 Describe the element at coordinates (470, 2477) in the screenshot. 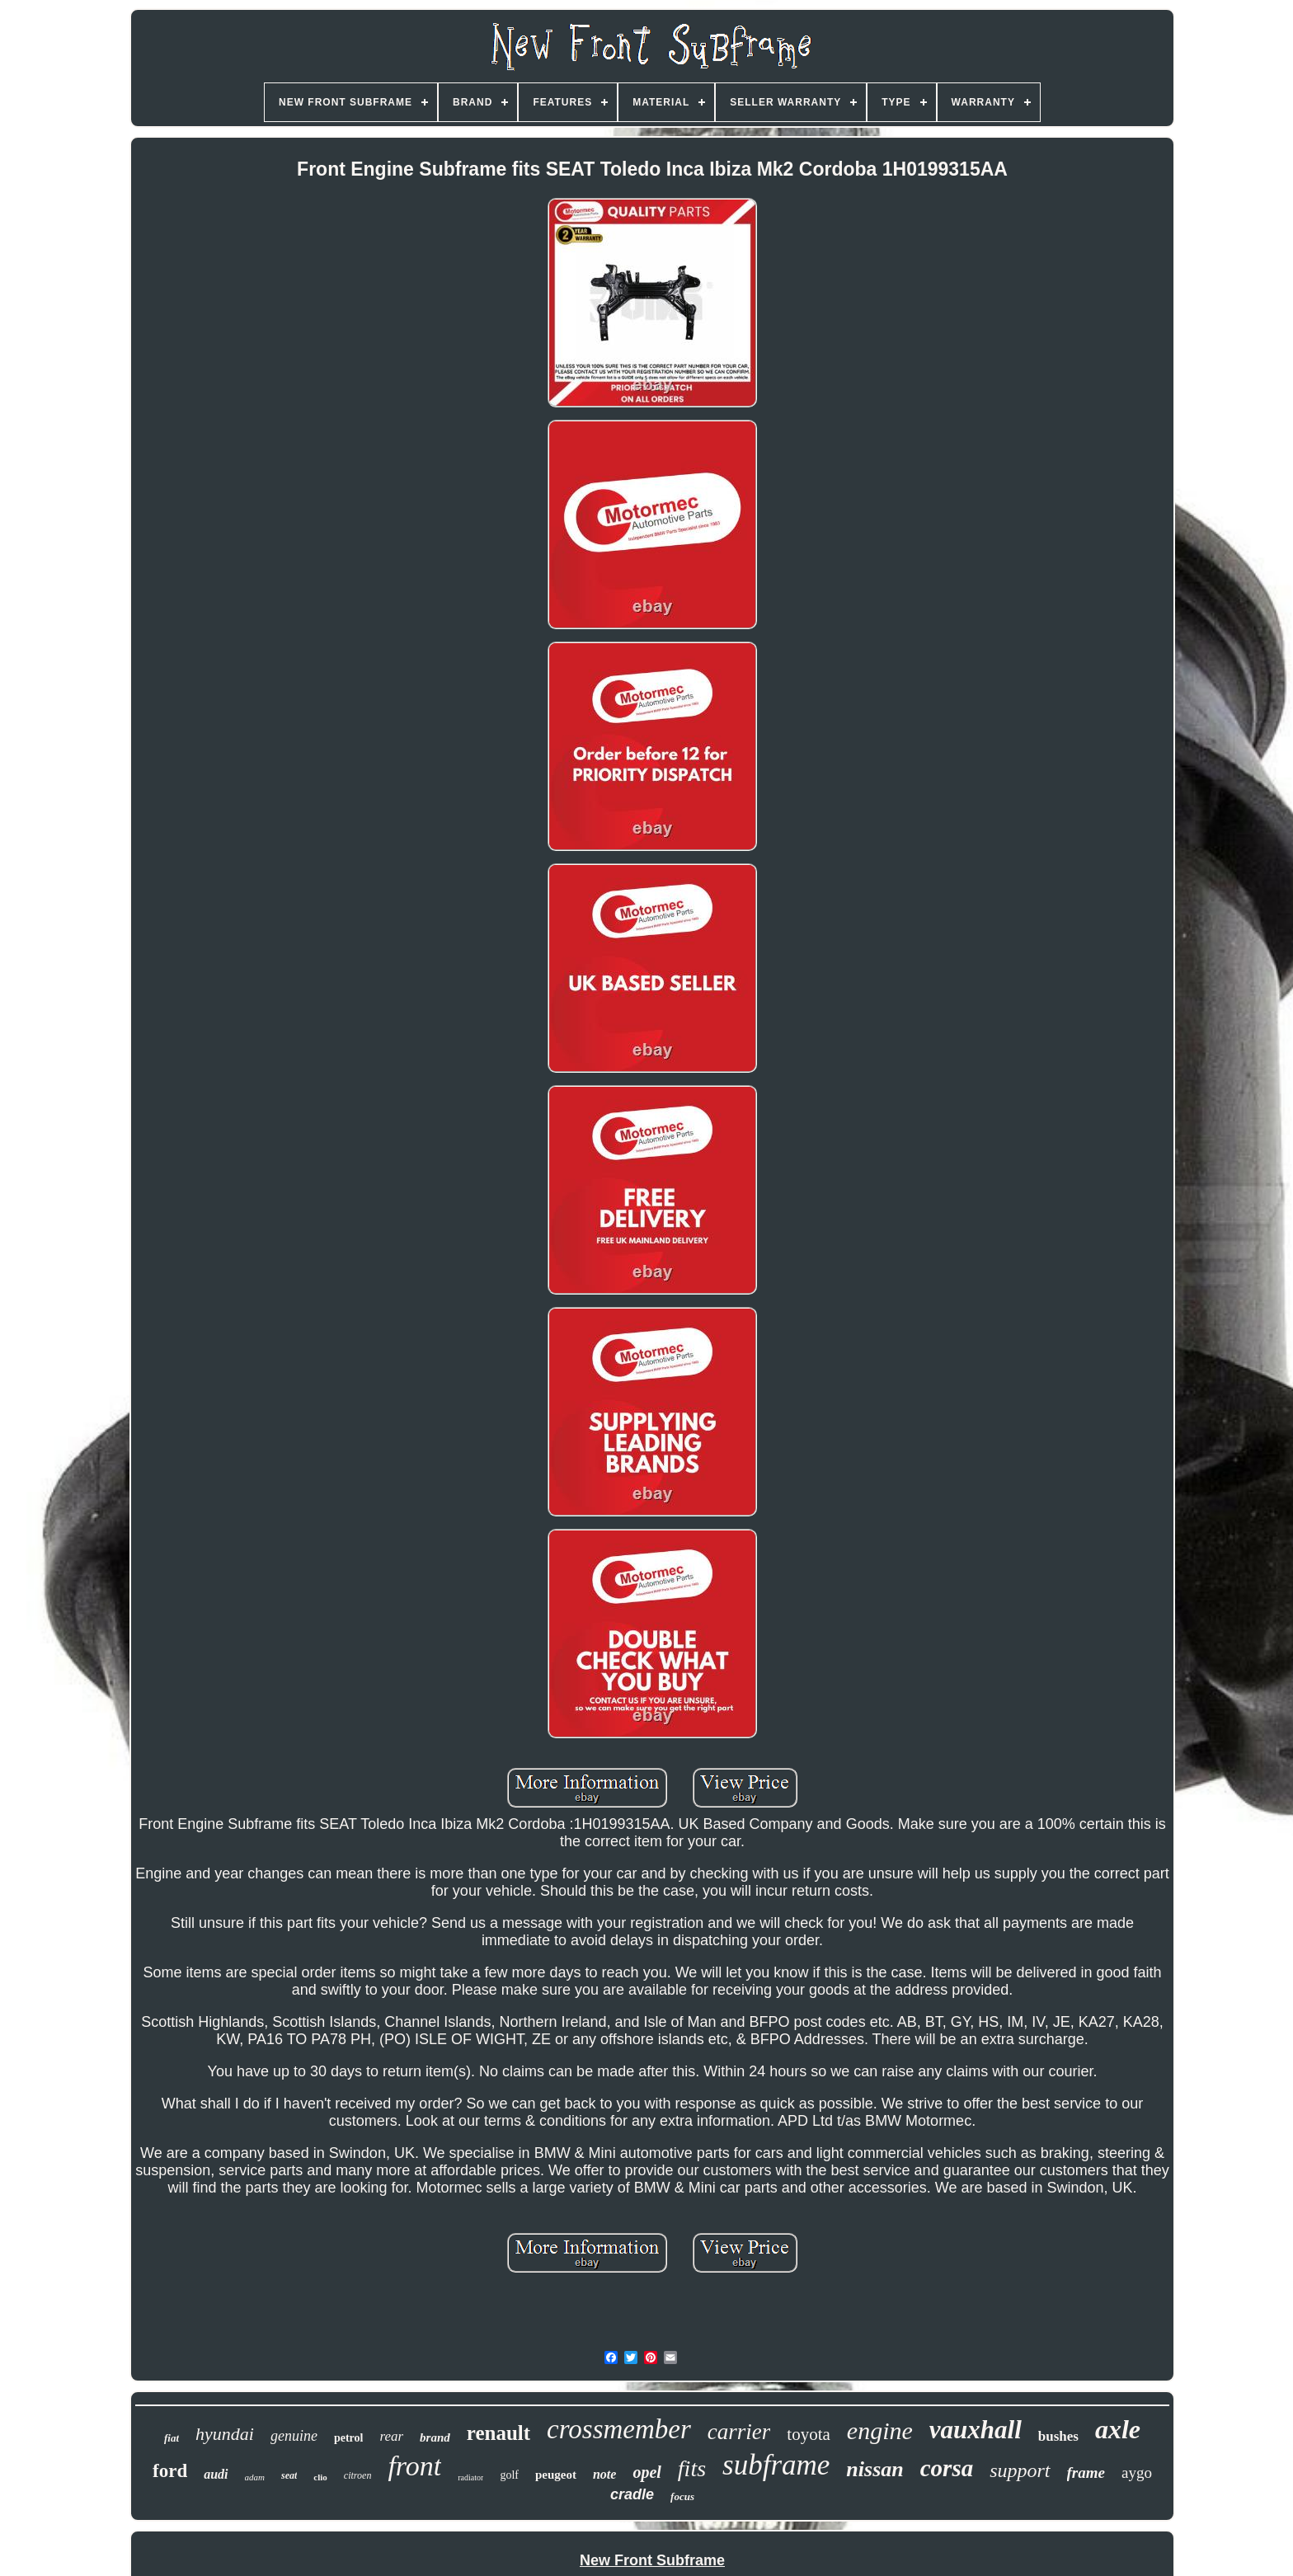

I see `radiator` at that location.